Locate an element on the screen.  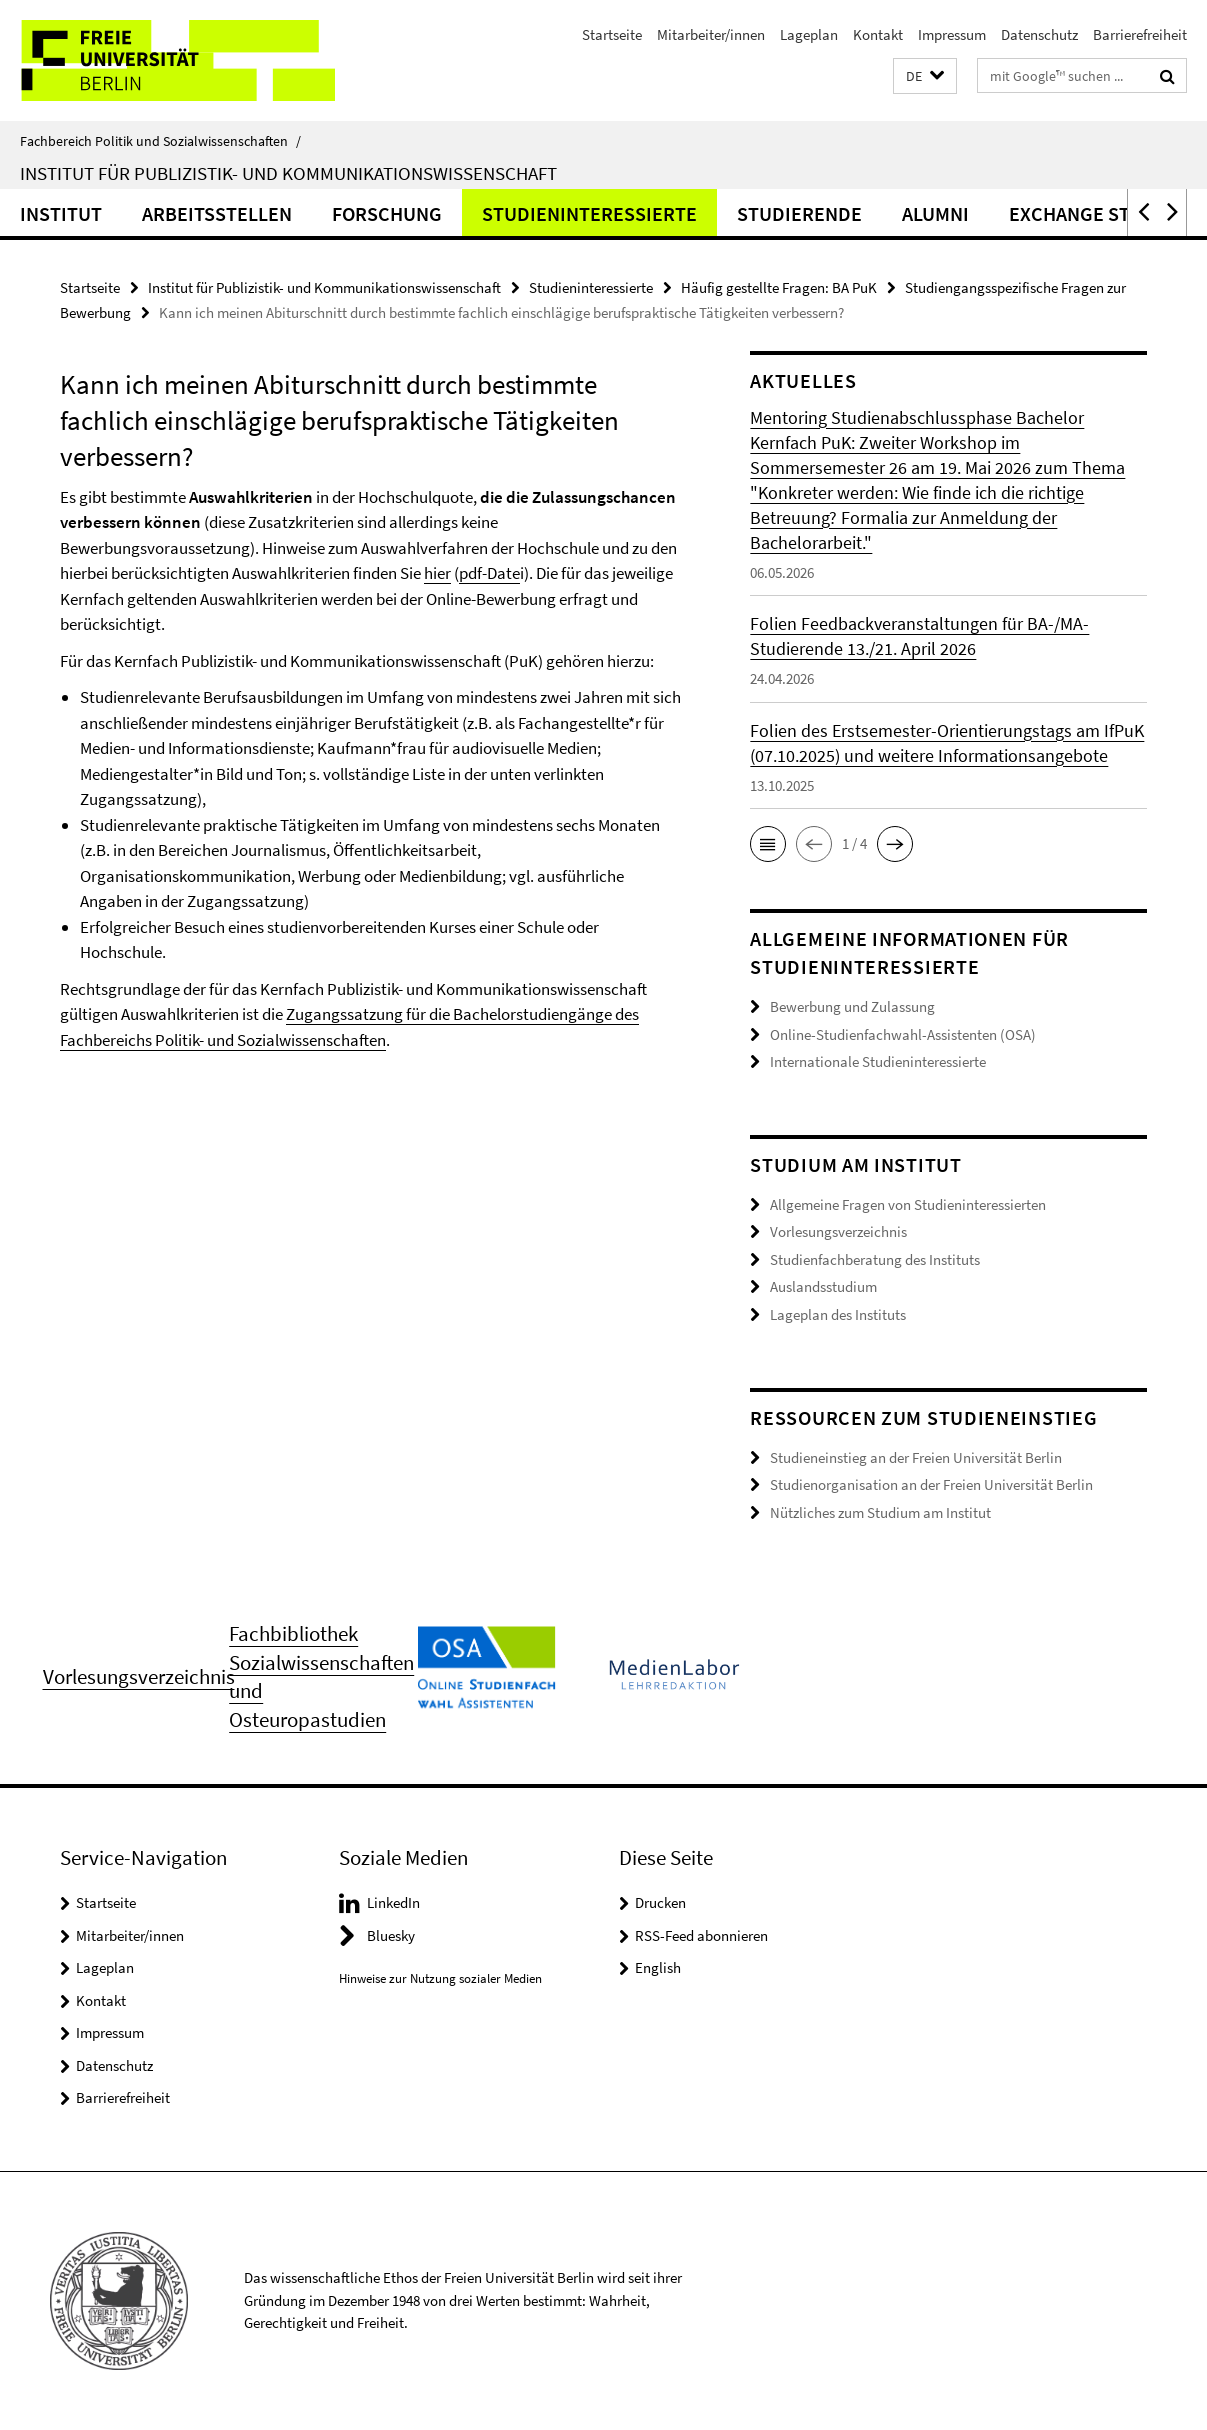
Studieninteressierte is located at coordinates (589, 213).